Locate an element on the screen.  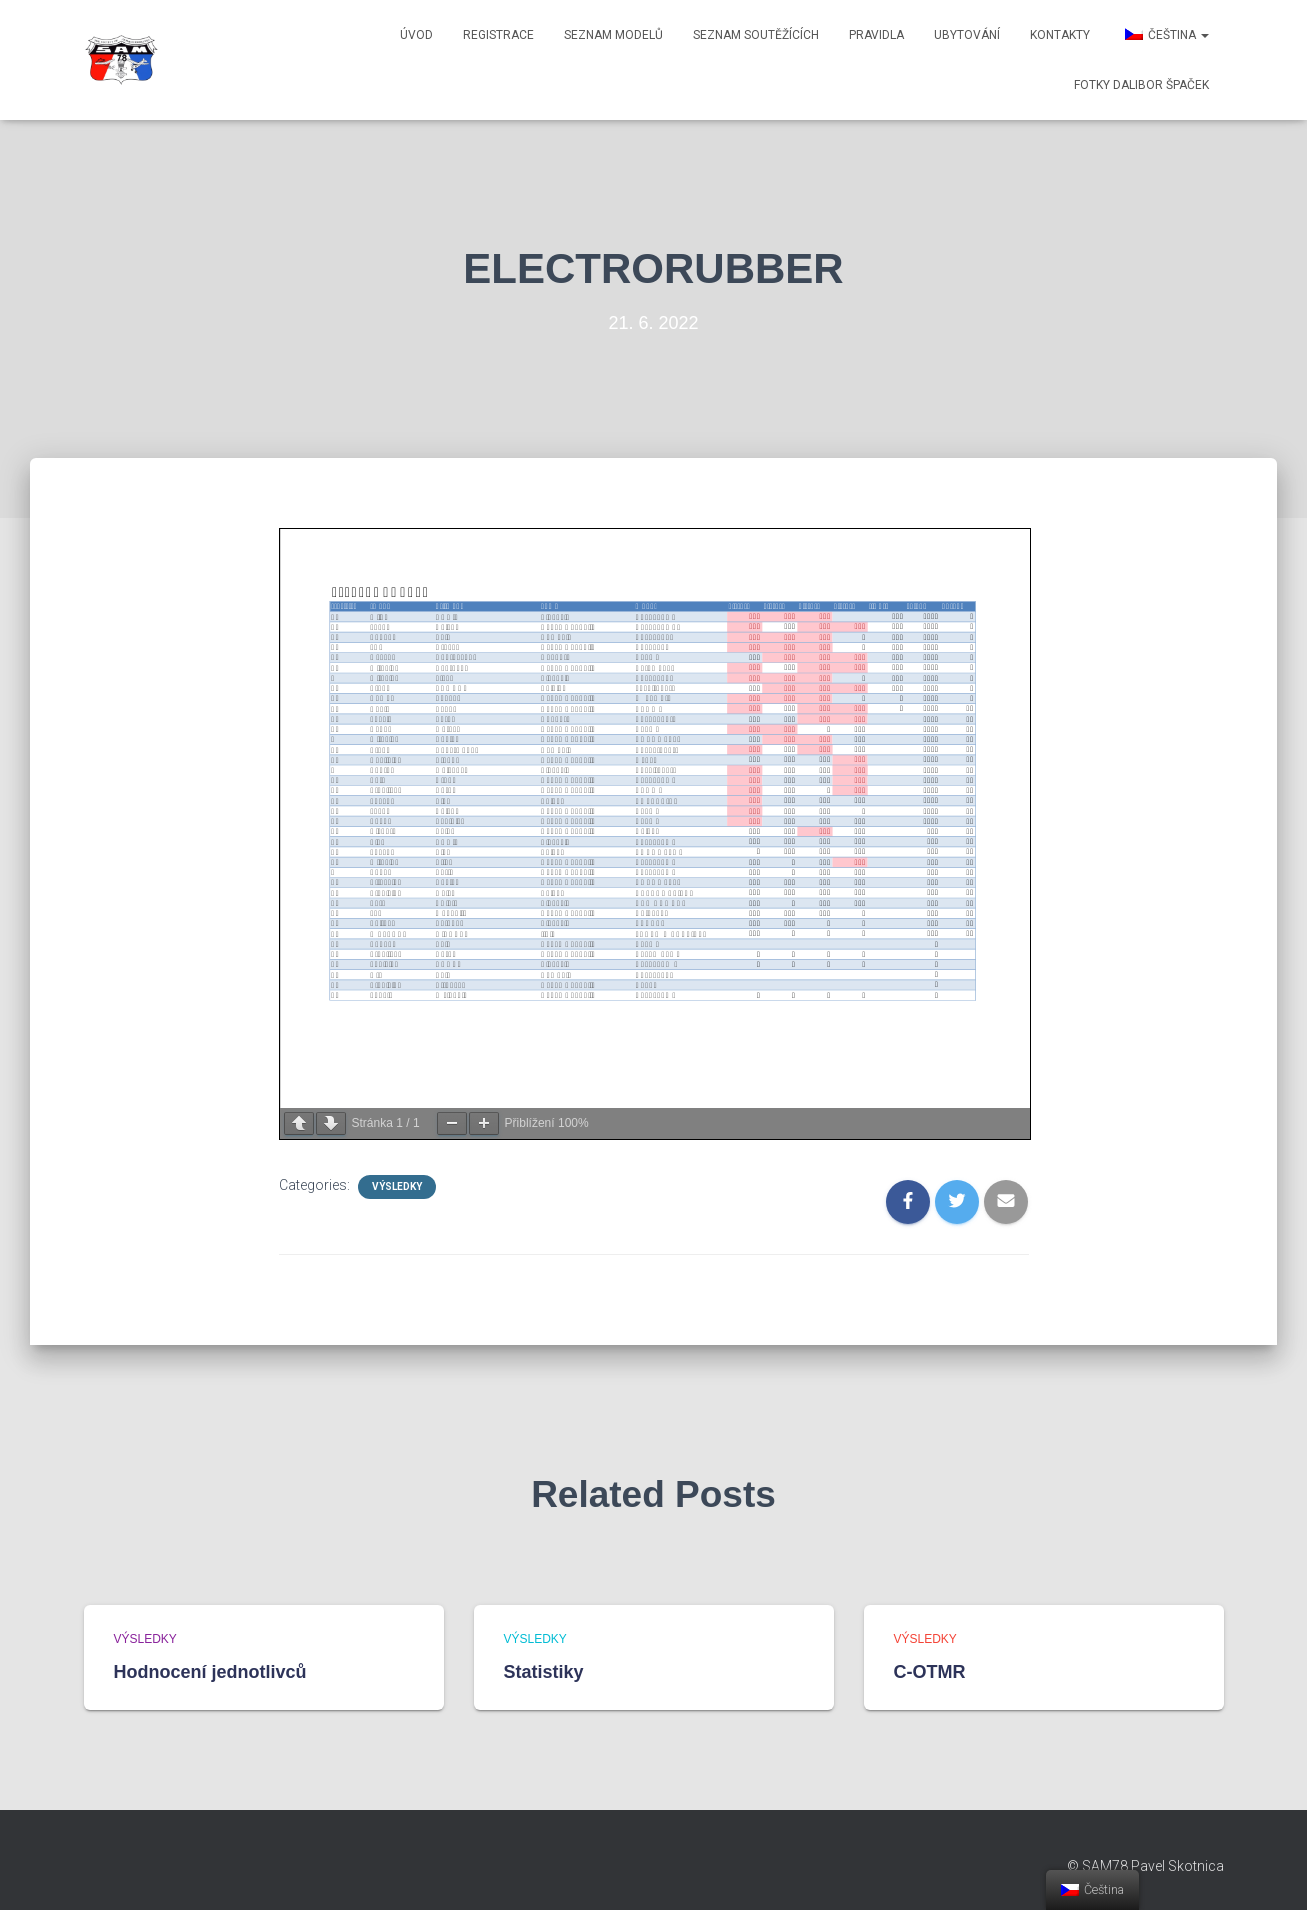
Statistiky is located at coordinates (544, 1672).